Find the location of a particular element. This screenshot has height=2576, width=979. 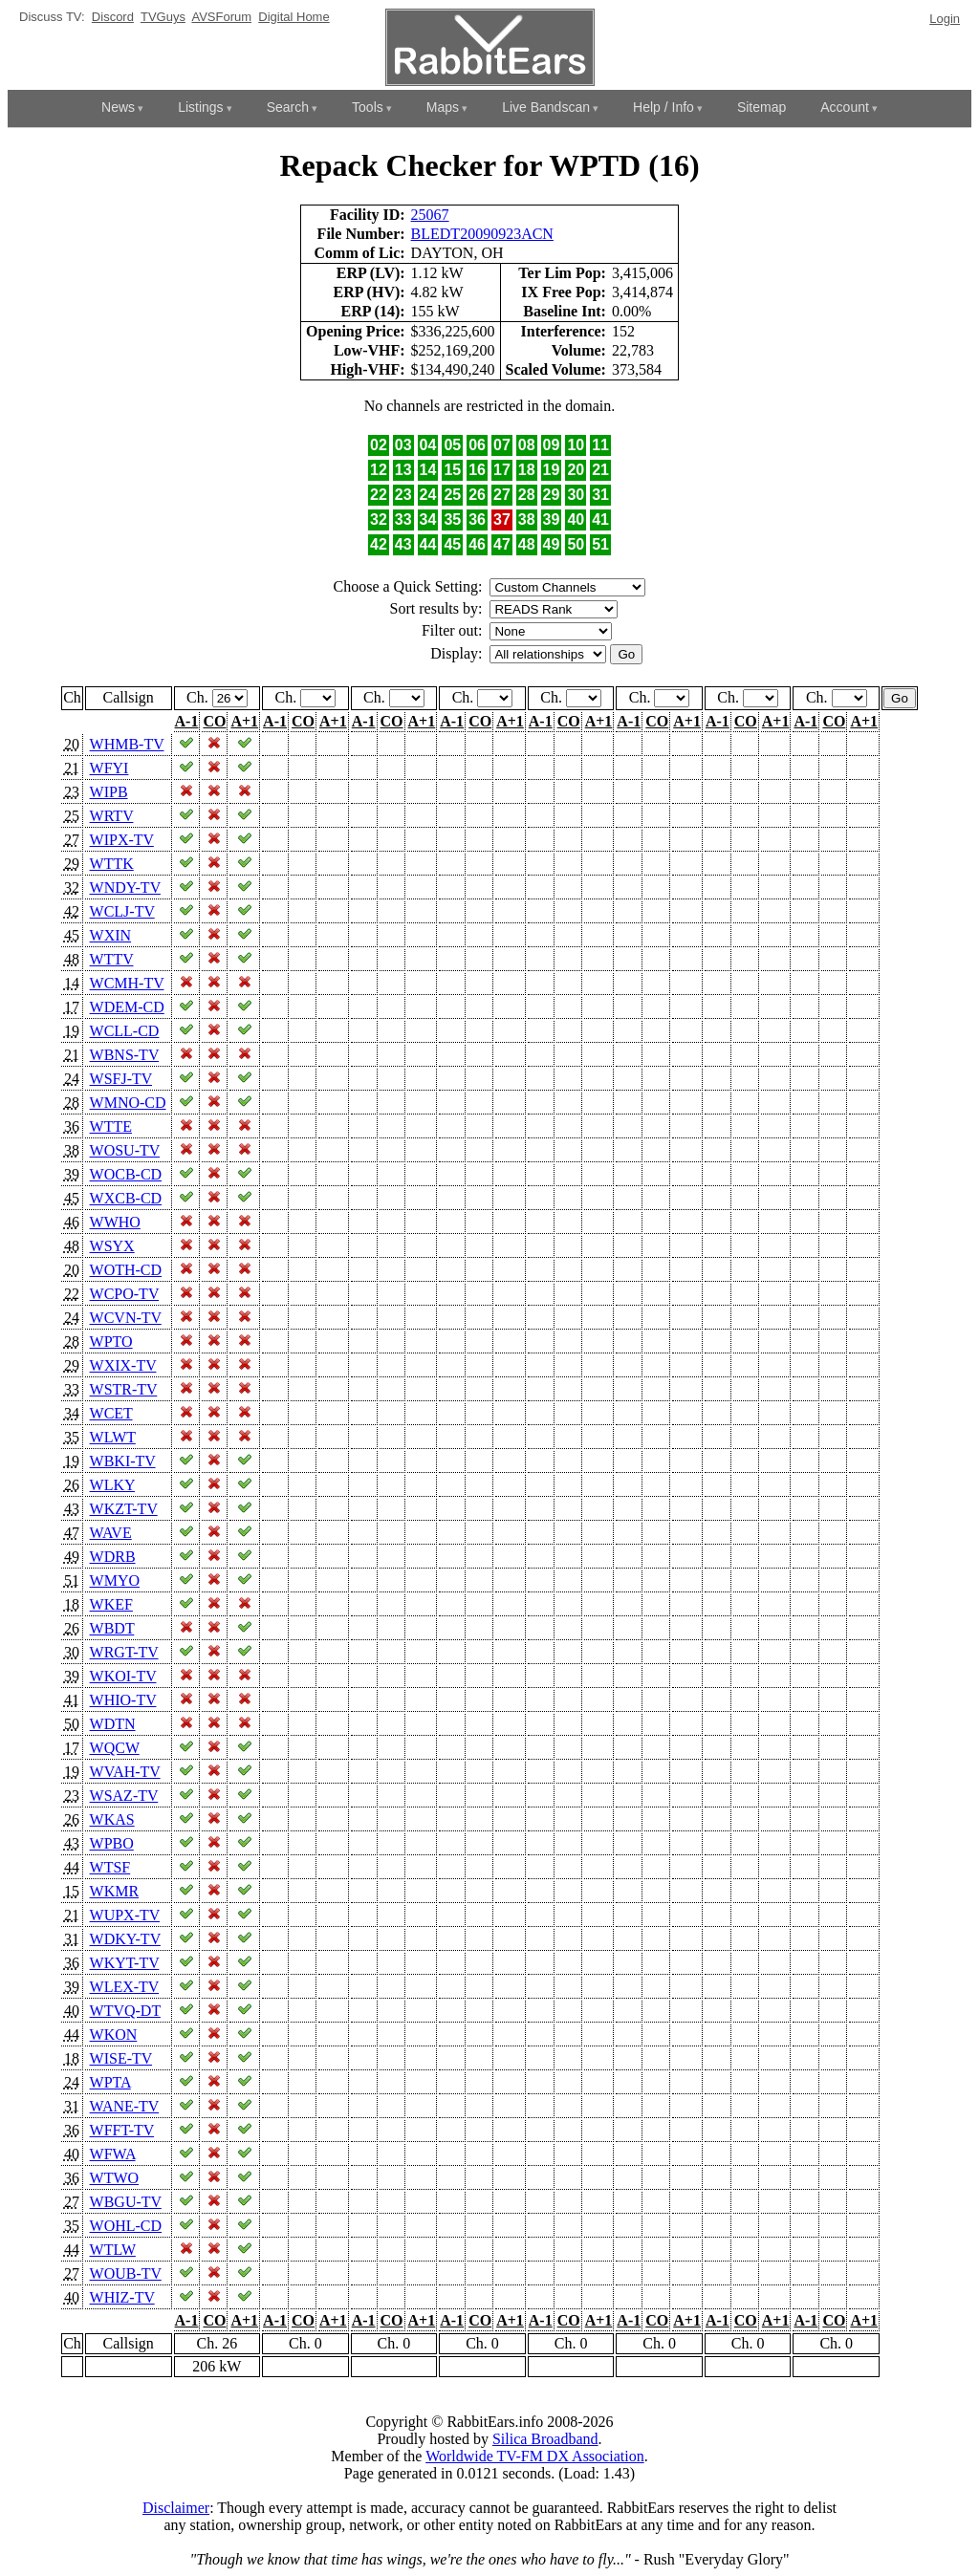

WXIX-TV is located at coordinates (123, 1365).